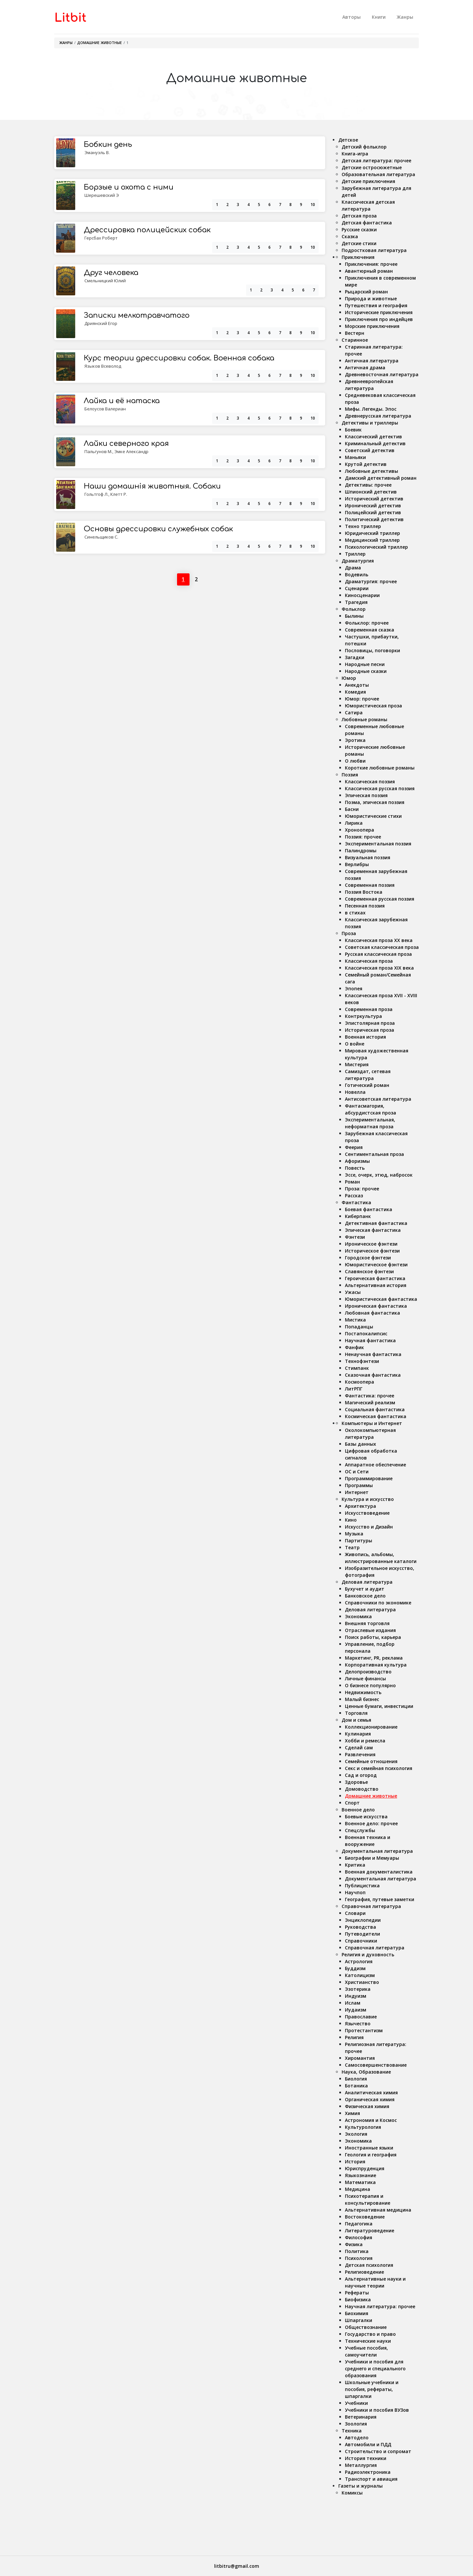  I want to click on Народные сказки, so click(366, 671).